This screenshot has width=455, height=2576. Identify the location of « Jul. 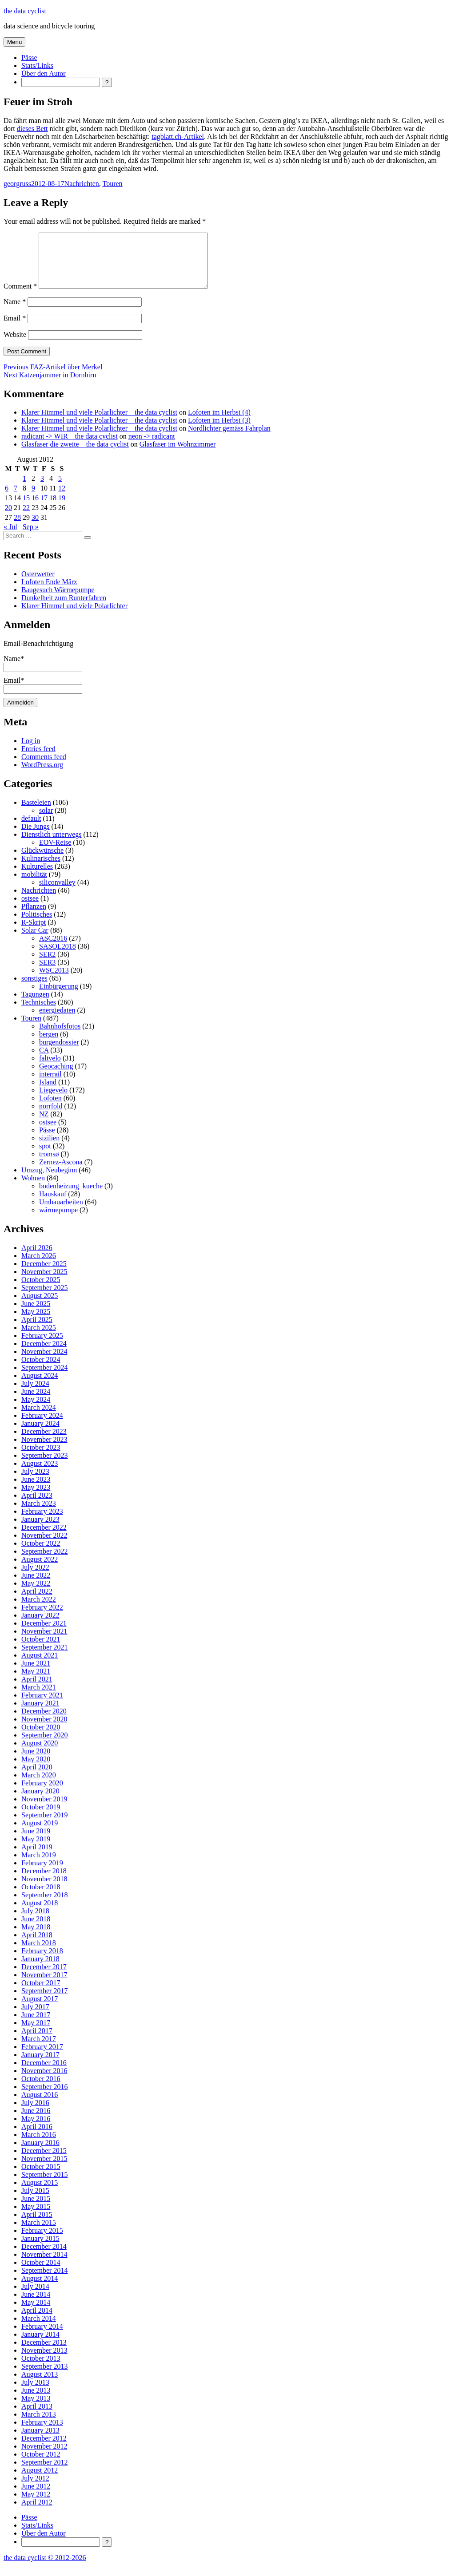
(10, 537).